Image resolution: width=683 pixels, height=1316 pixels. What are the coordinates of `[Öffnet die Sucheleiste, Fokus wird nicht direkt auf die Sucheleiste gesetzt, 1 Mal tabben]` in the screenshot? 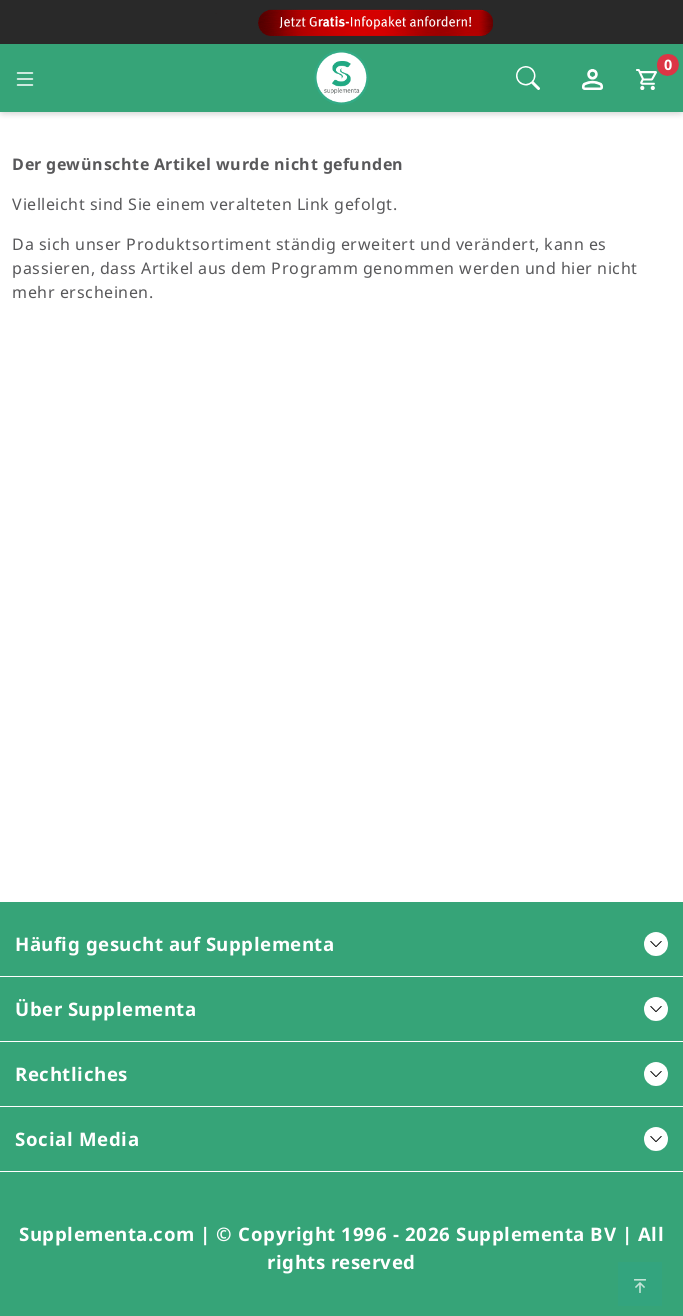 It's located at (528, 78).